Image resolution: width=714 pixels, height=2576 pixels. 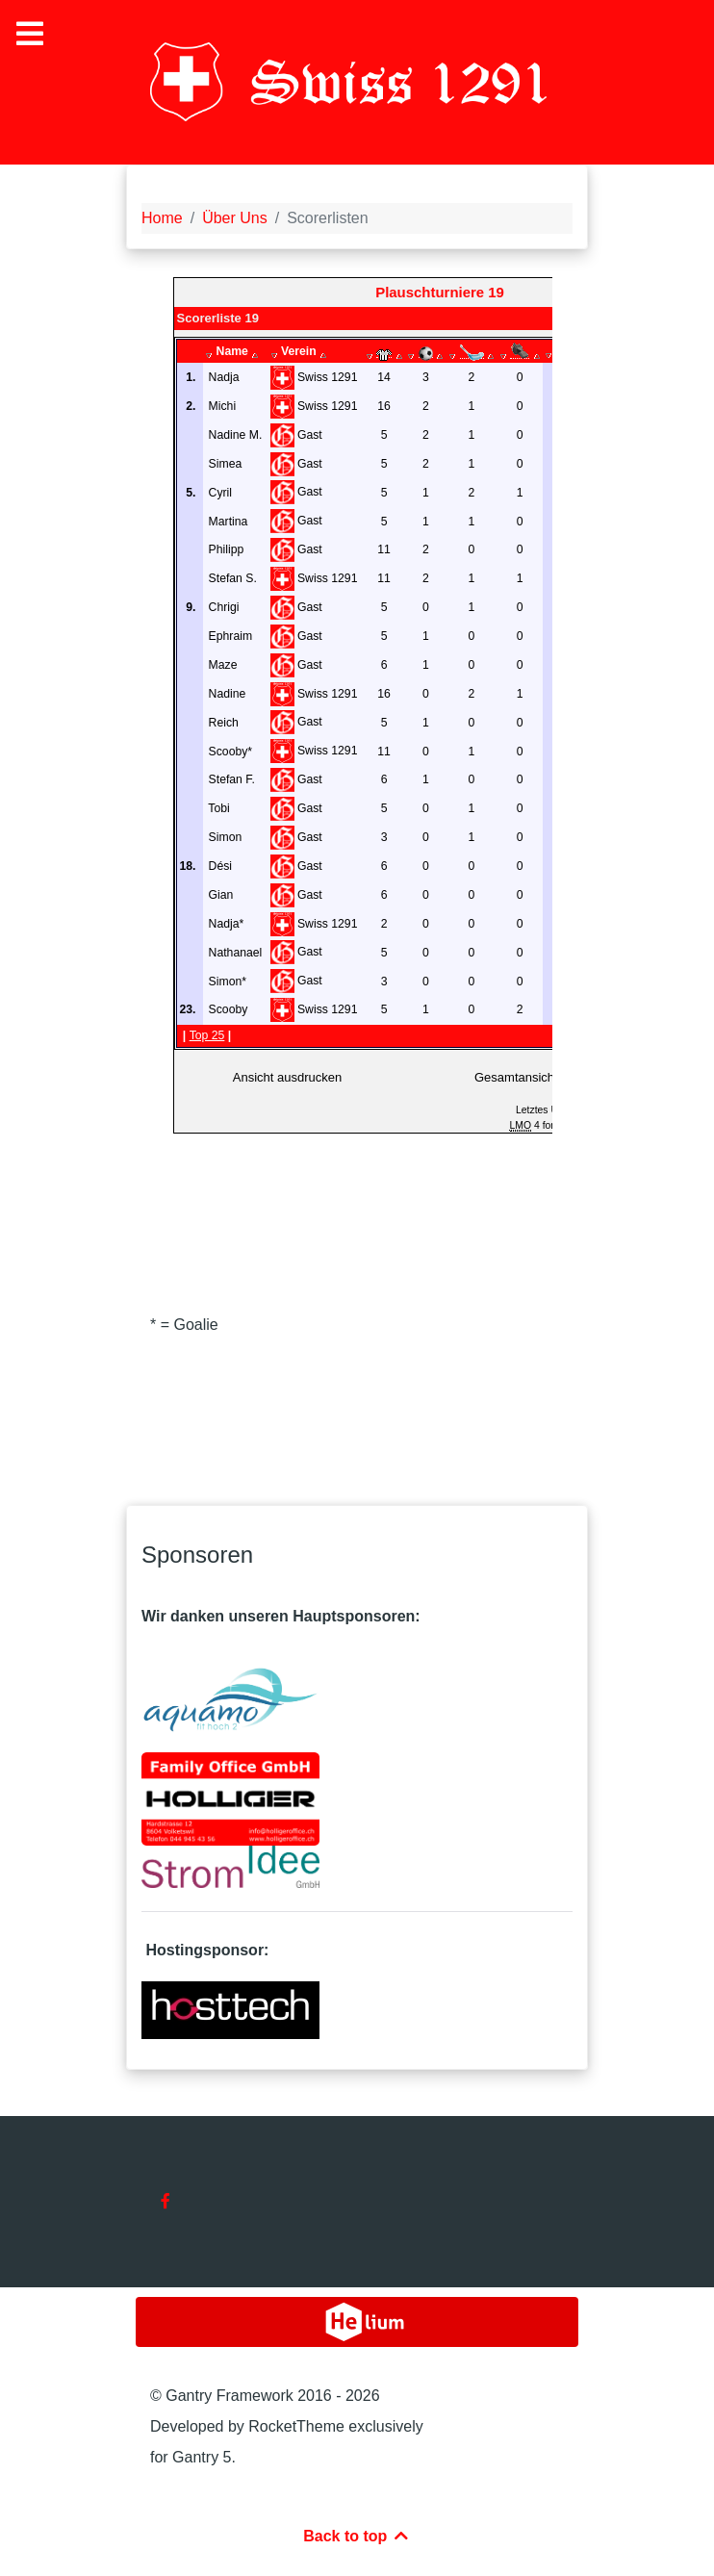 I want to click on Back to top, so click(x=357, y=2536).